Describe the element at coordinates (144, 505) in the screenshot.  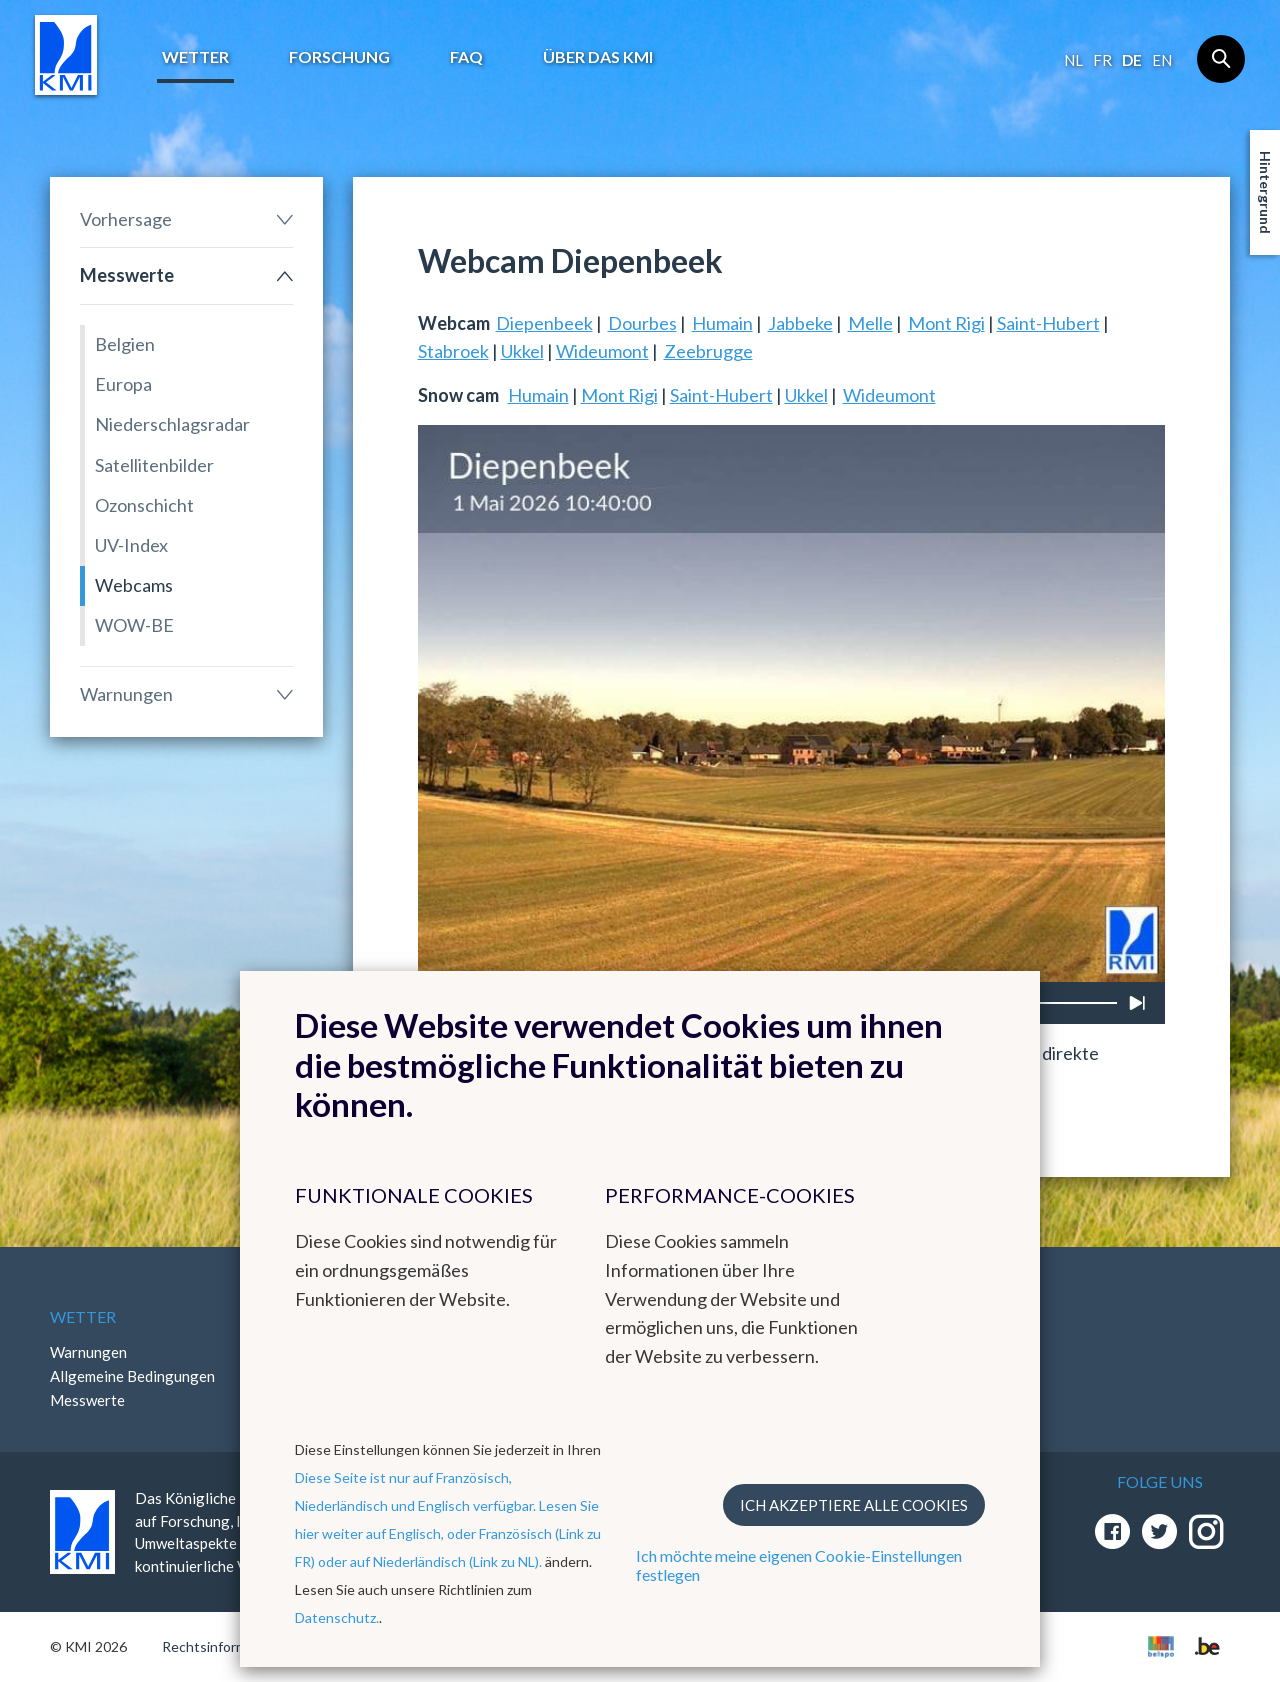
I see `Ozonschicht` at that location.